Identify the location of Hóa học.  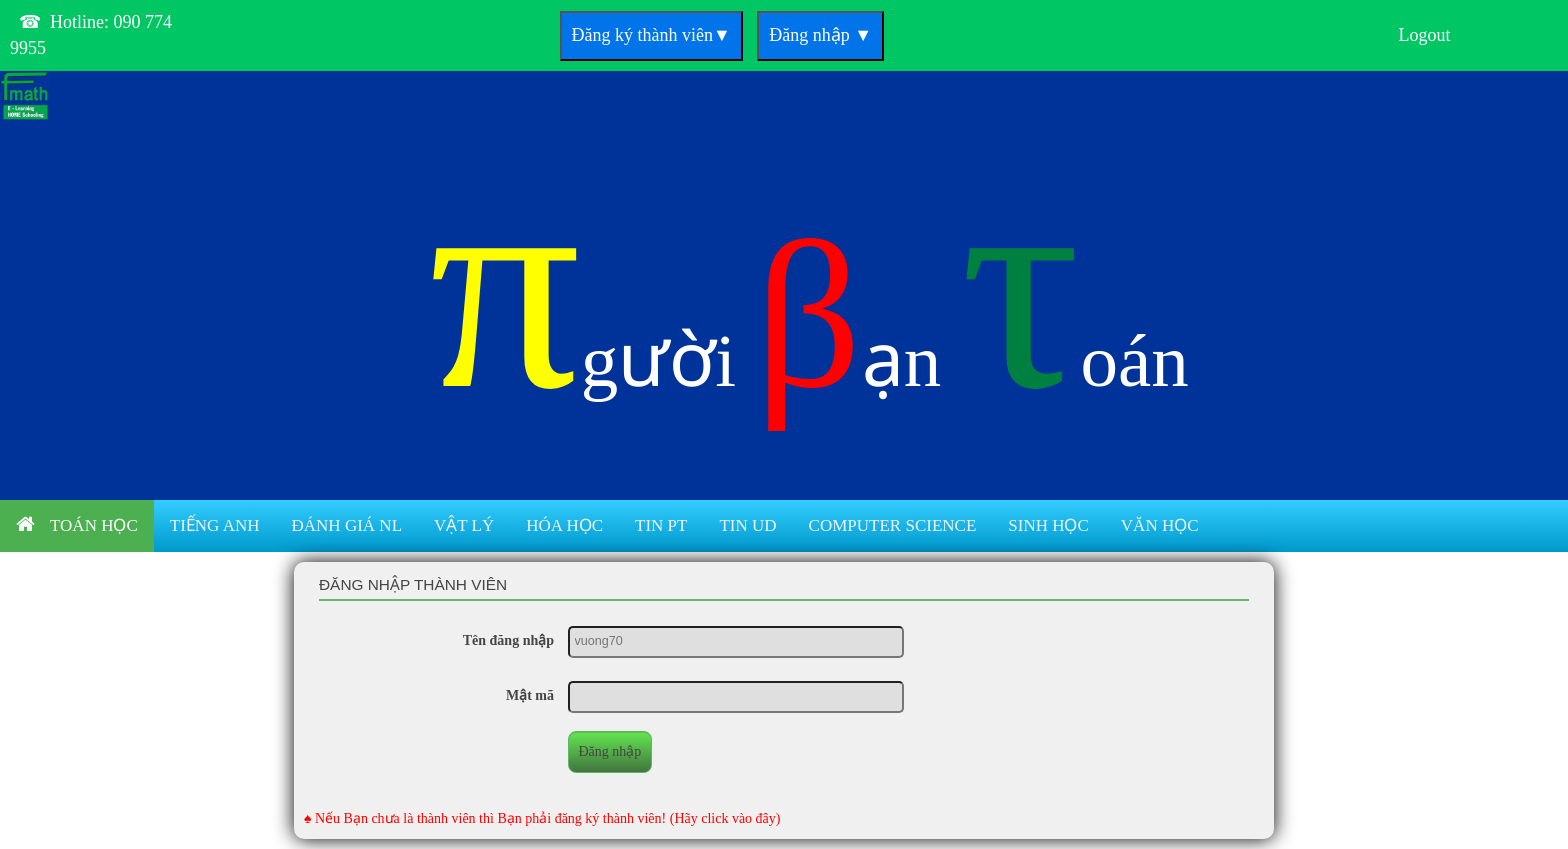
(564, 525).